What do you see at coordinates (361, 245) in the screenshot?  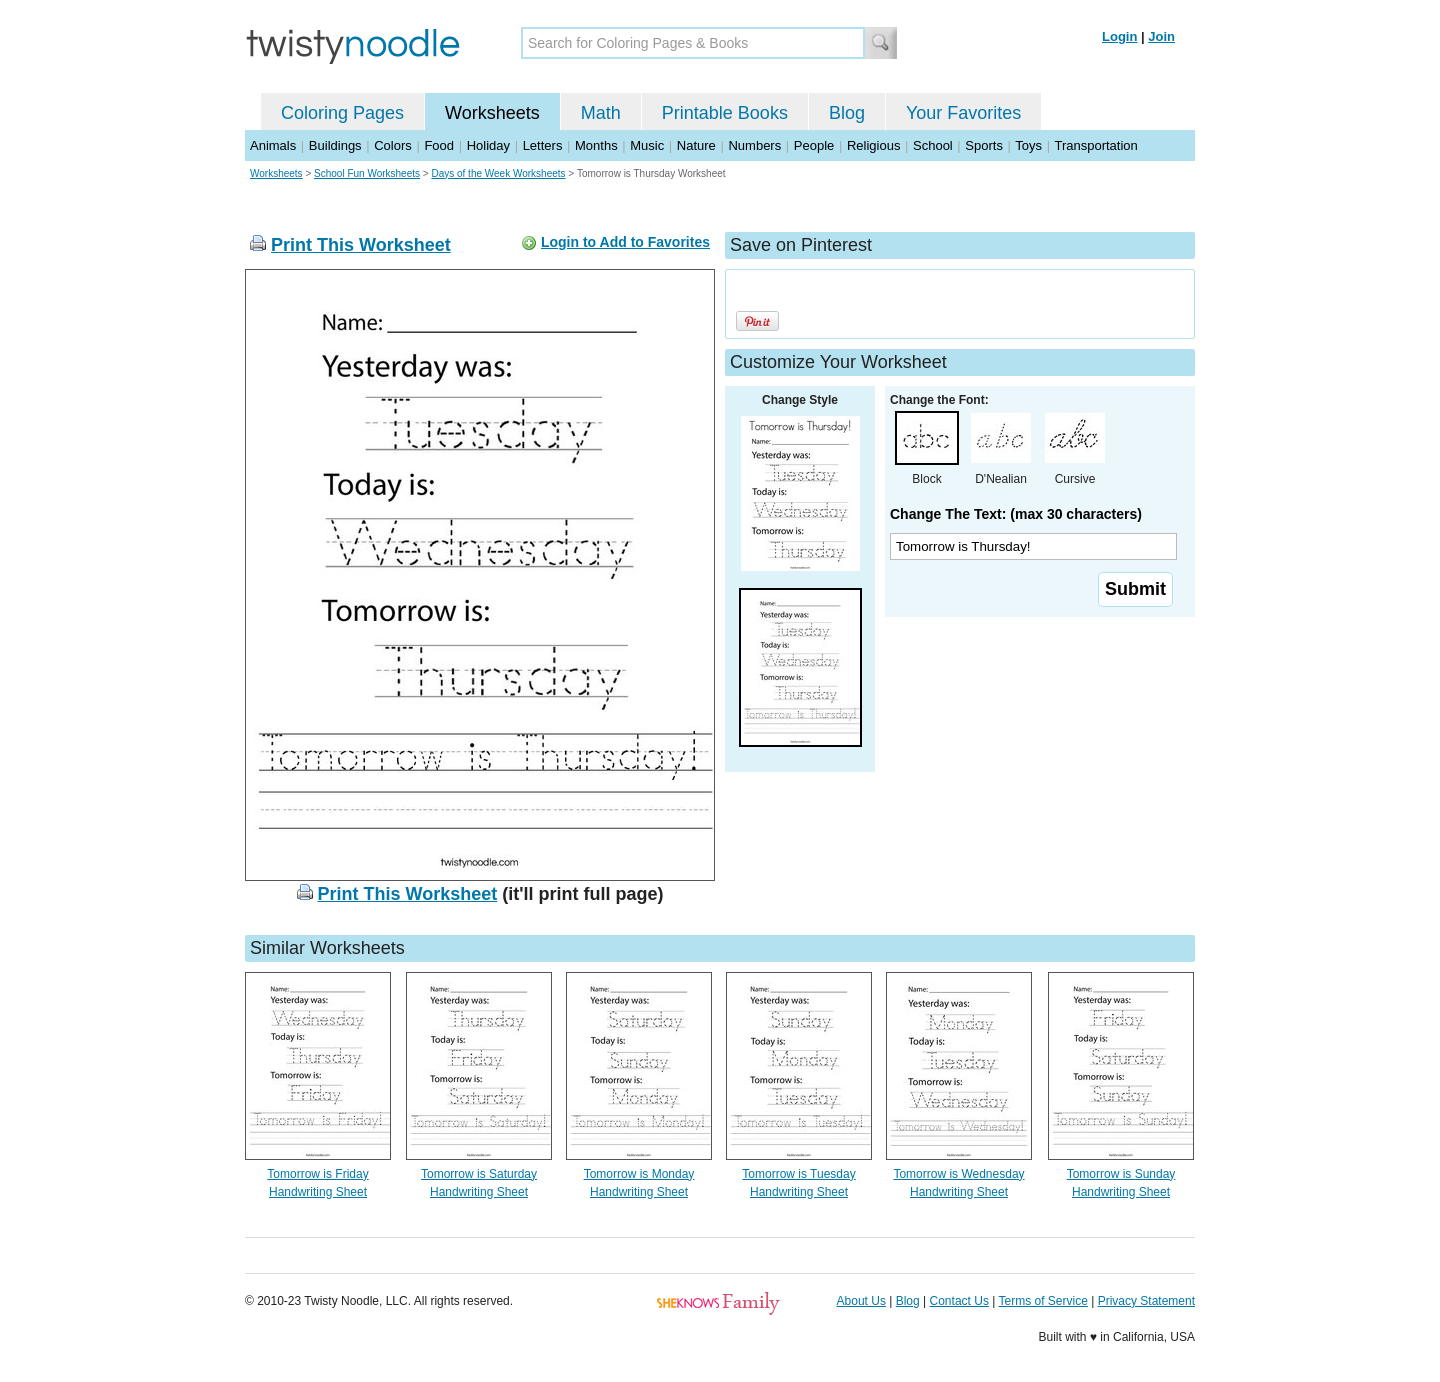 I see `Print This Worksheet` at bounding box center [361, 245].